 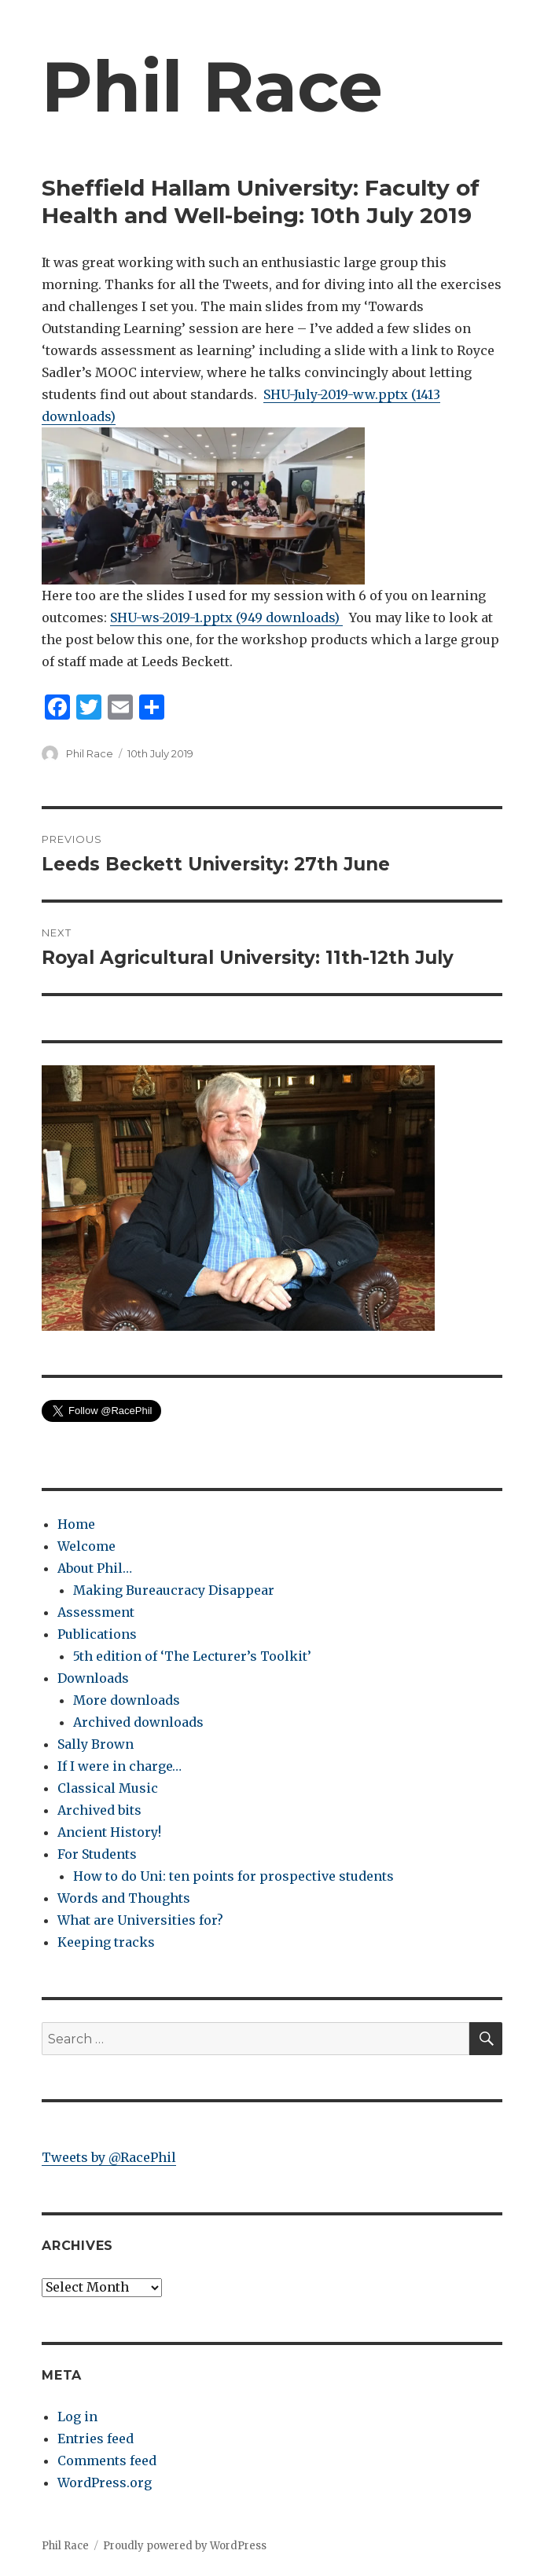 I want to click on About Phil…, so click(x=94, y=1568).